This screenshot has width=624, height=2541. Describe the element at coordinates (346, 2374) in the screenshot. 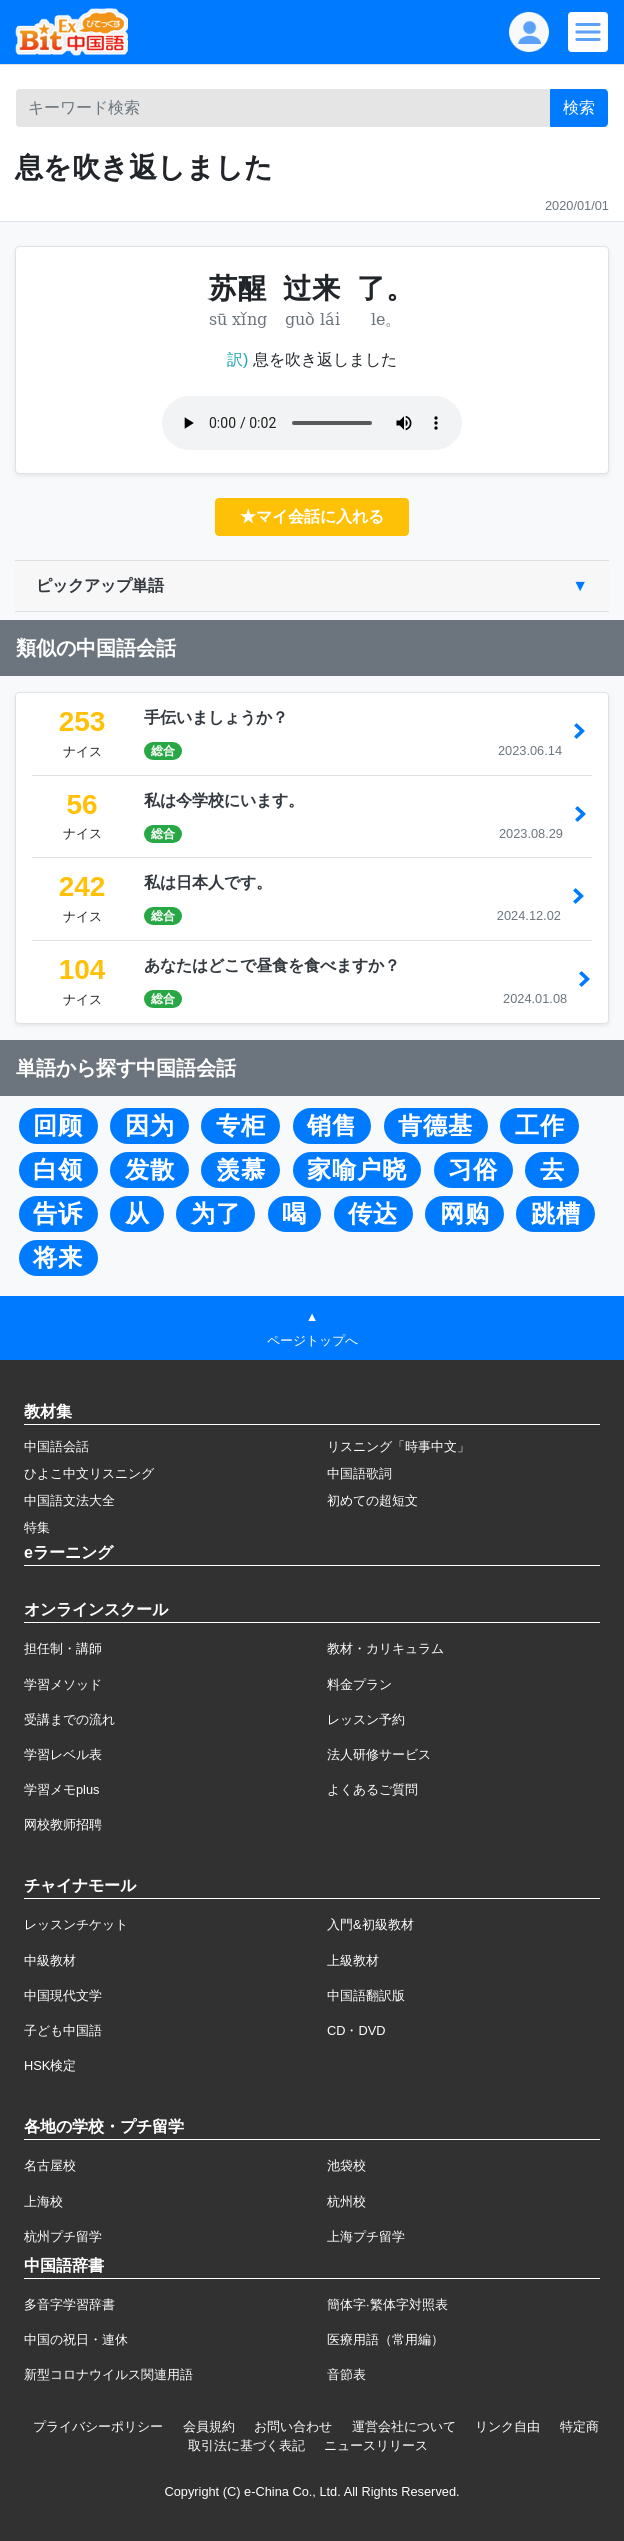

I see `音節表` at that location.